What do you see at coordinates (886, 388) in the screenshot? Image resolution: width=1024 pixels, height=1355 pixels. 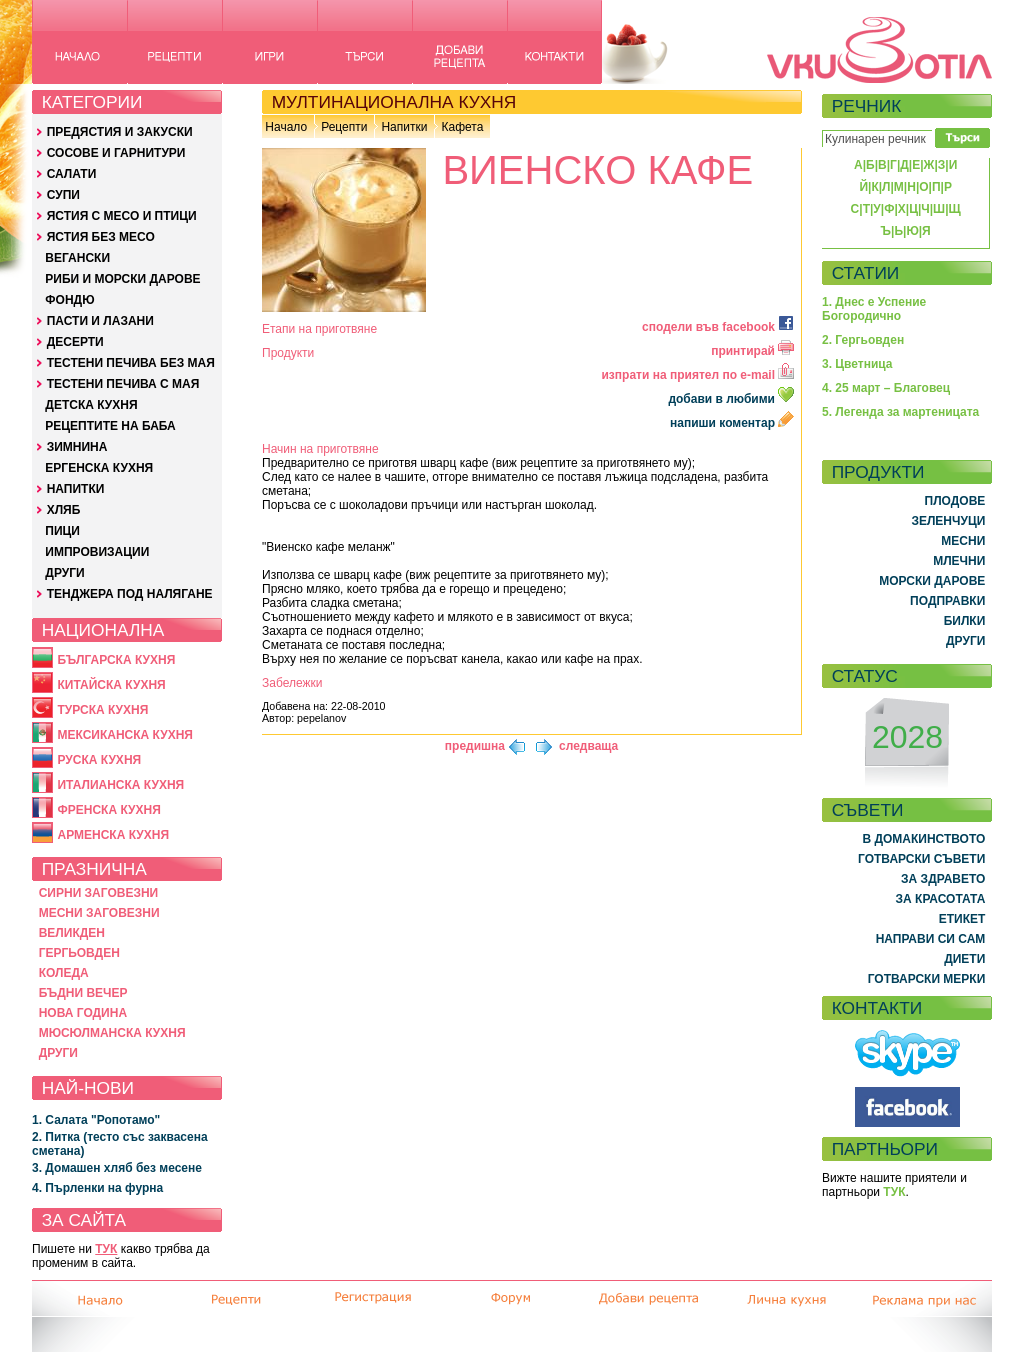 I see `4. 25 март – Благовец` at bounding box center [886, 388].